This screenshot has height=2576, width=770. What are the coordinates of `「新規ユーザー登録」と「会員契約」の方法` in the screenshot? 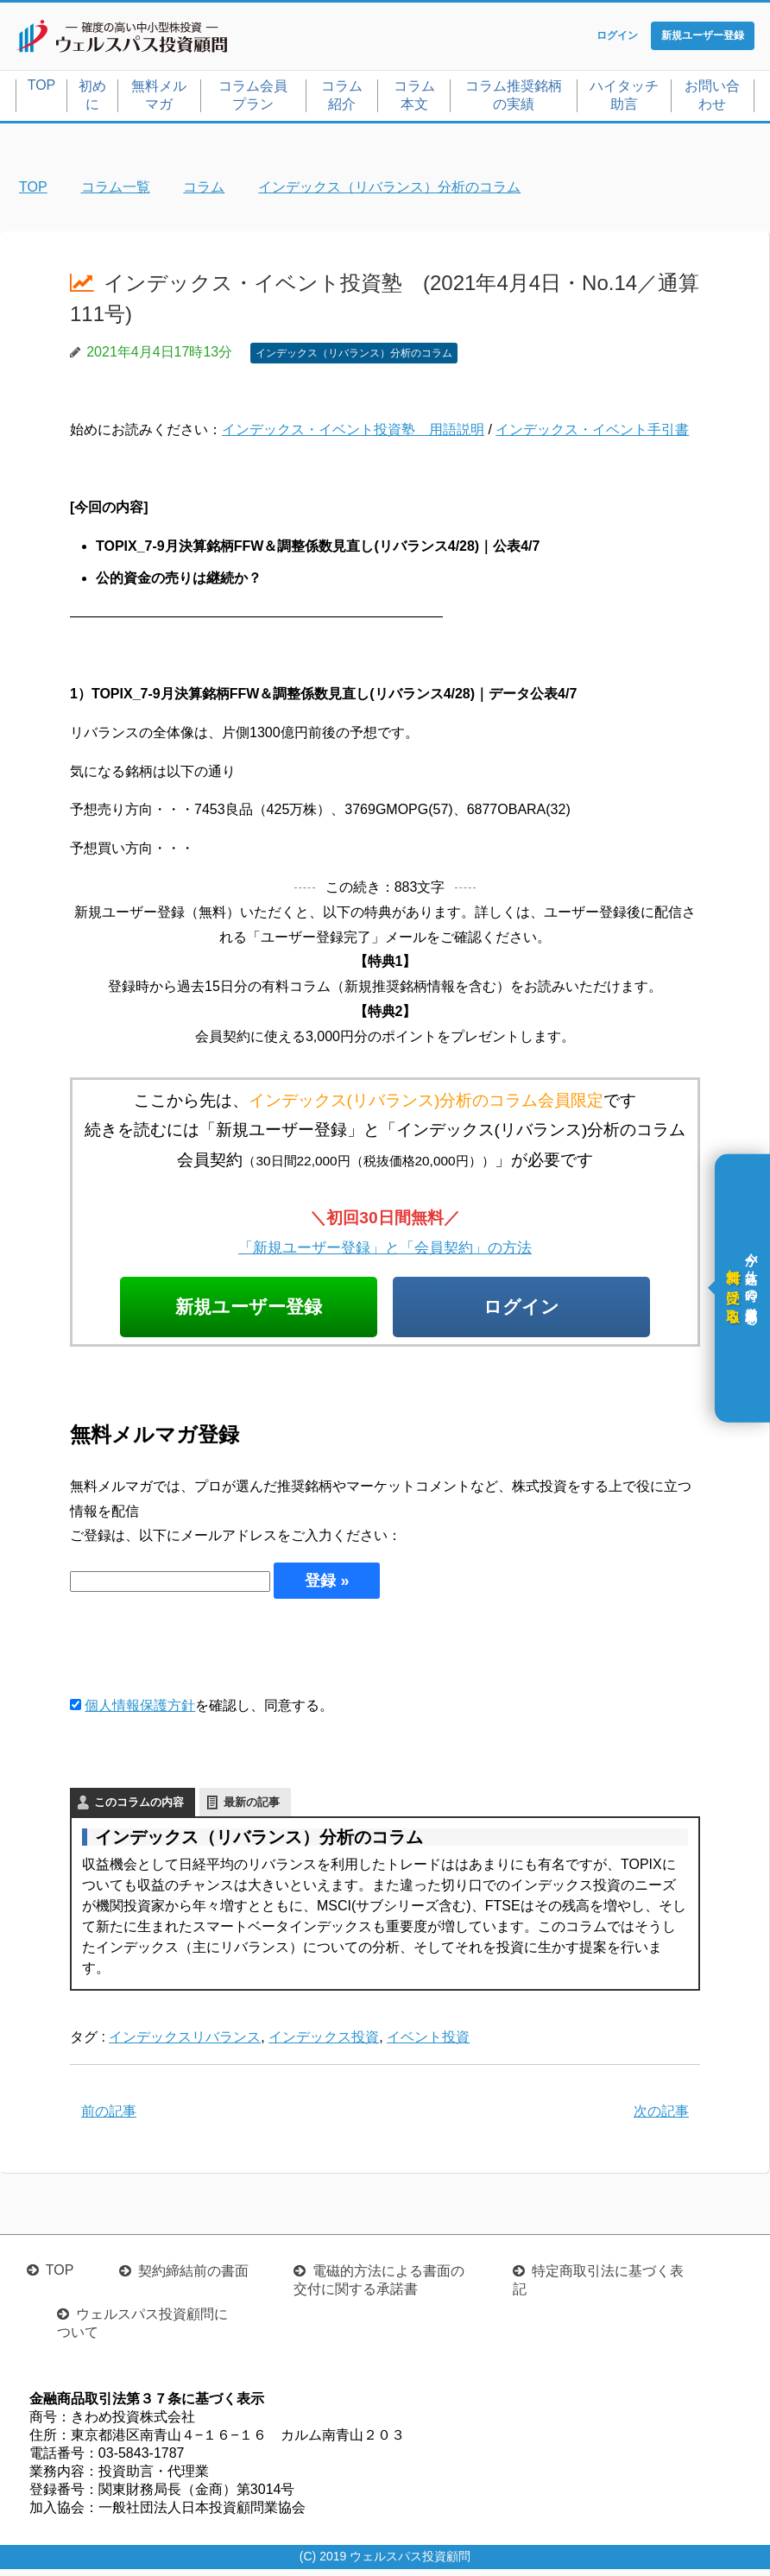 It's located at (385, 1250).